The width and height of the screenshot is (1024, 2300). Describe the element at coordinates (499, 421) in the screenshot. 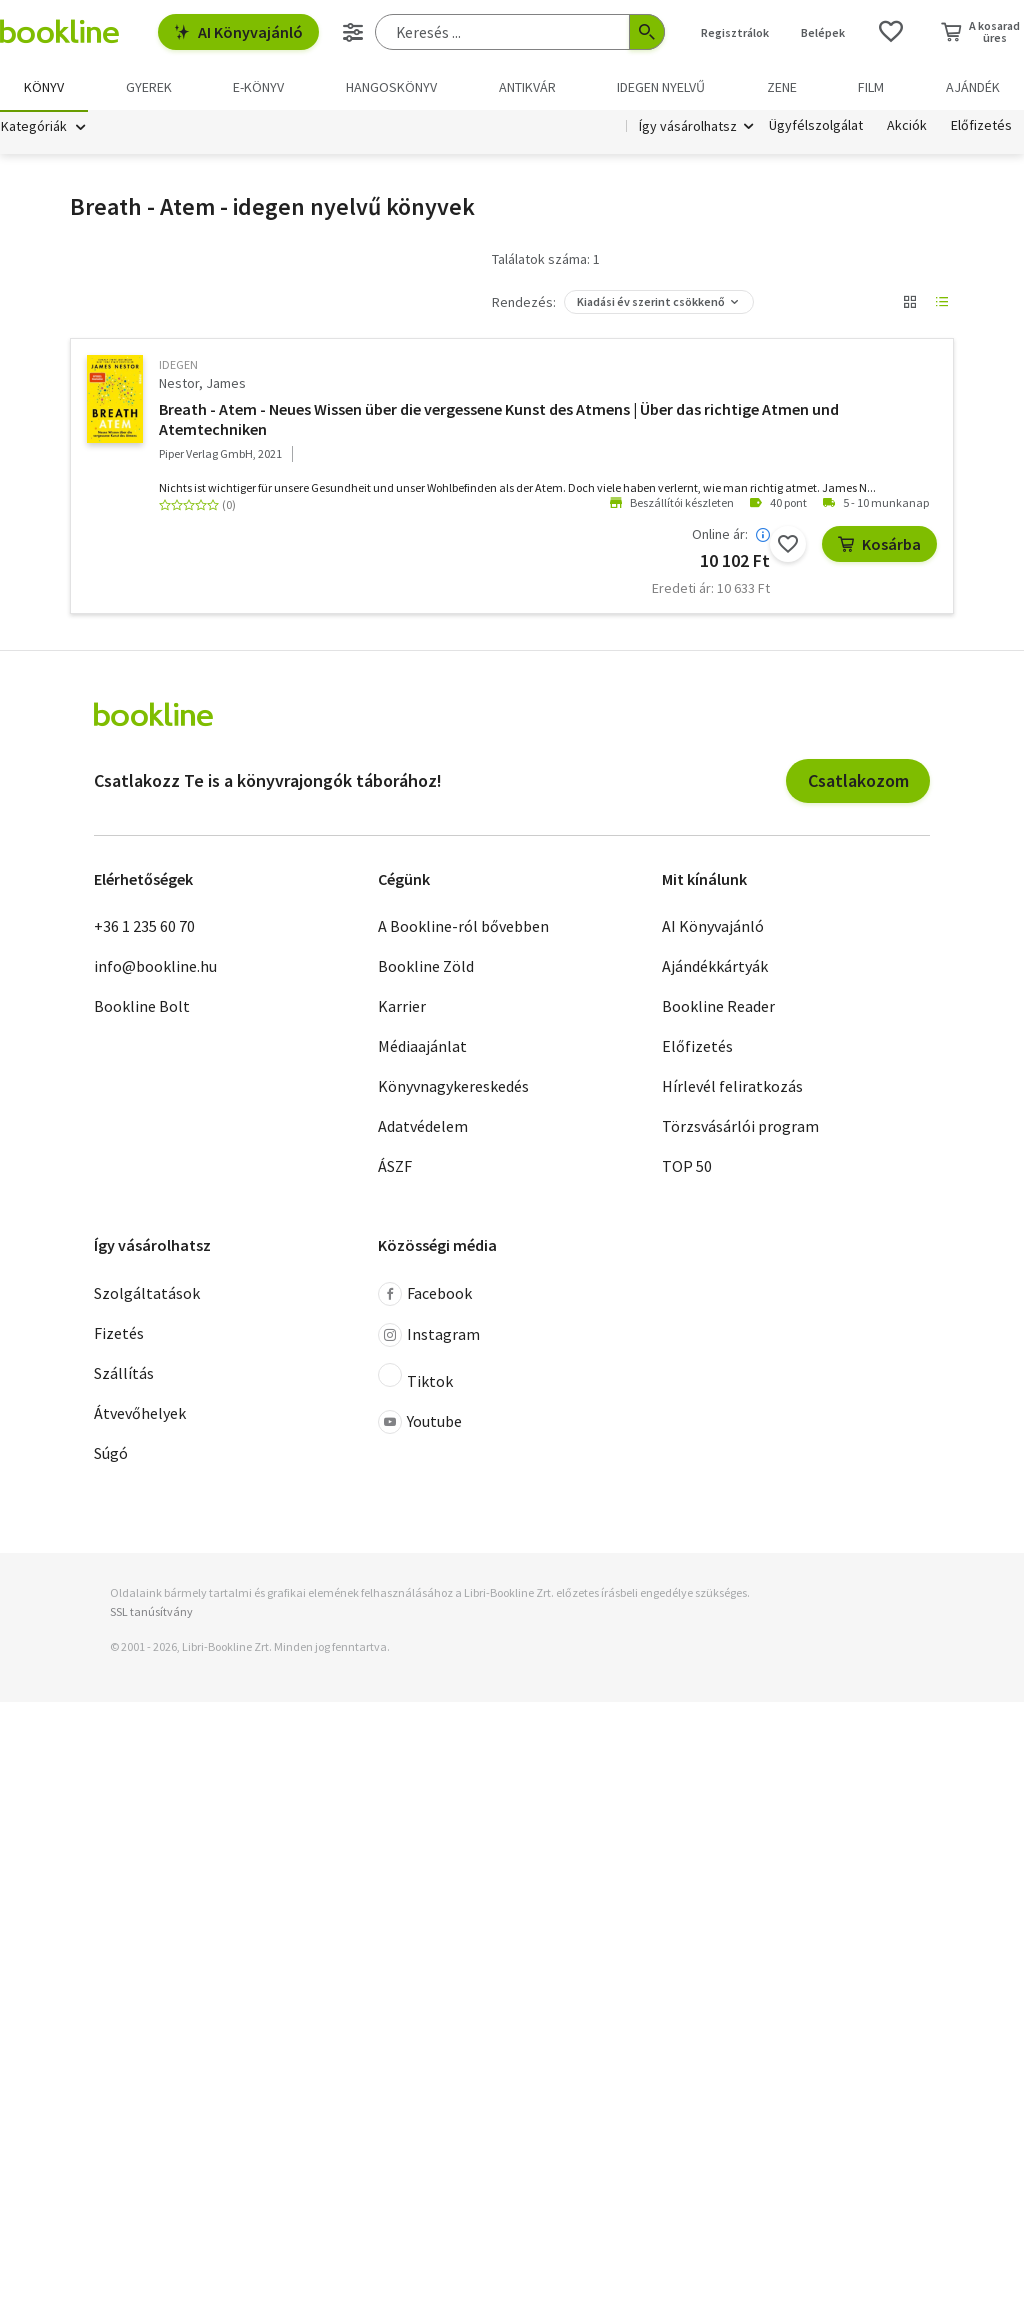

I see `Breath - Atem - Neues Wissen über die vergessene Kunst des Atmens | Über das richtige Atmen und Atemtechniken` at that location.